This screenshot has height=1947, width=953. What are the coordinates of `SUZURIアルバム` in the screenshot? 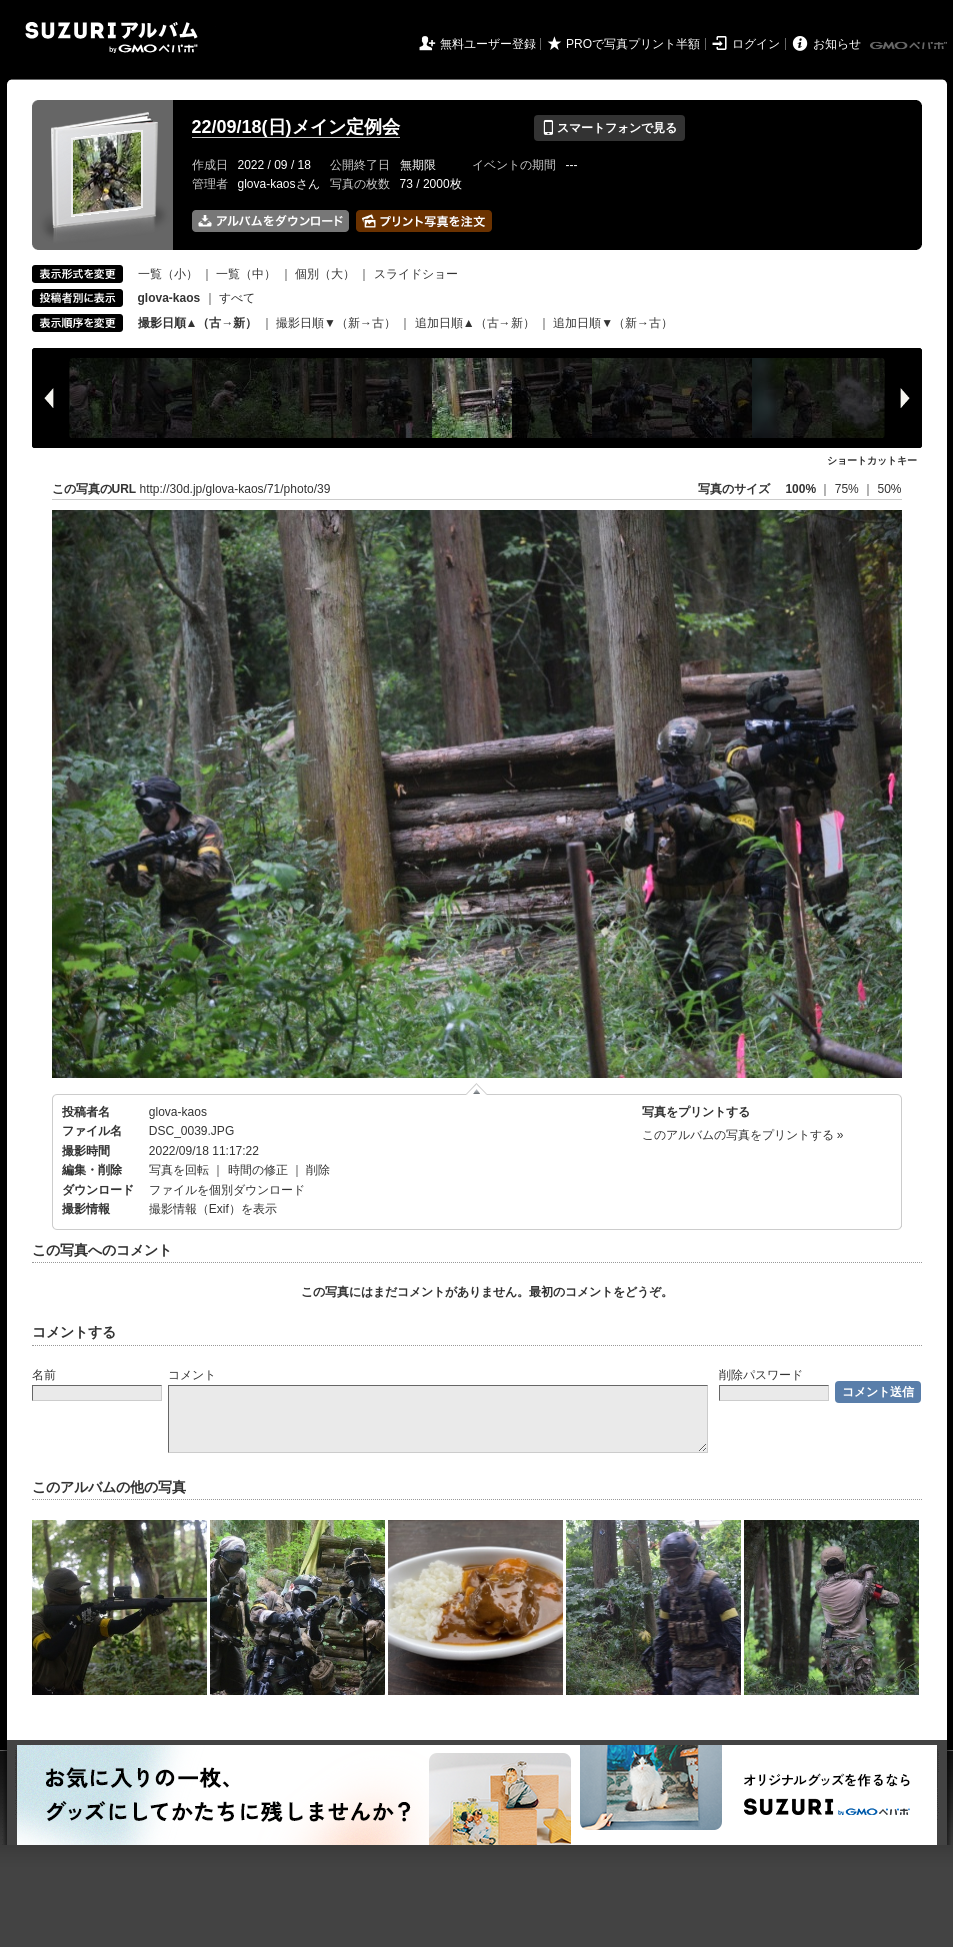 It's located at (111, 37).